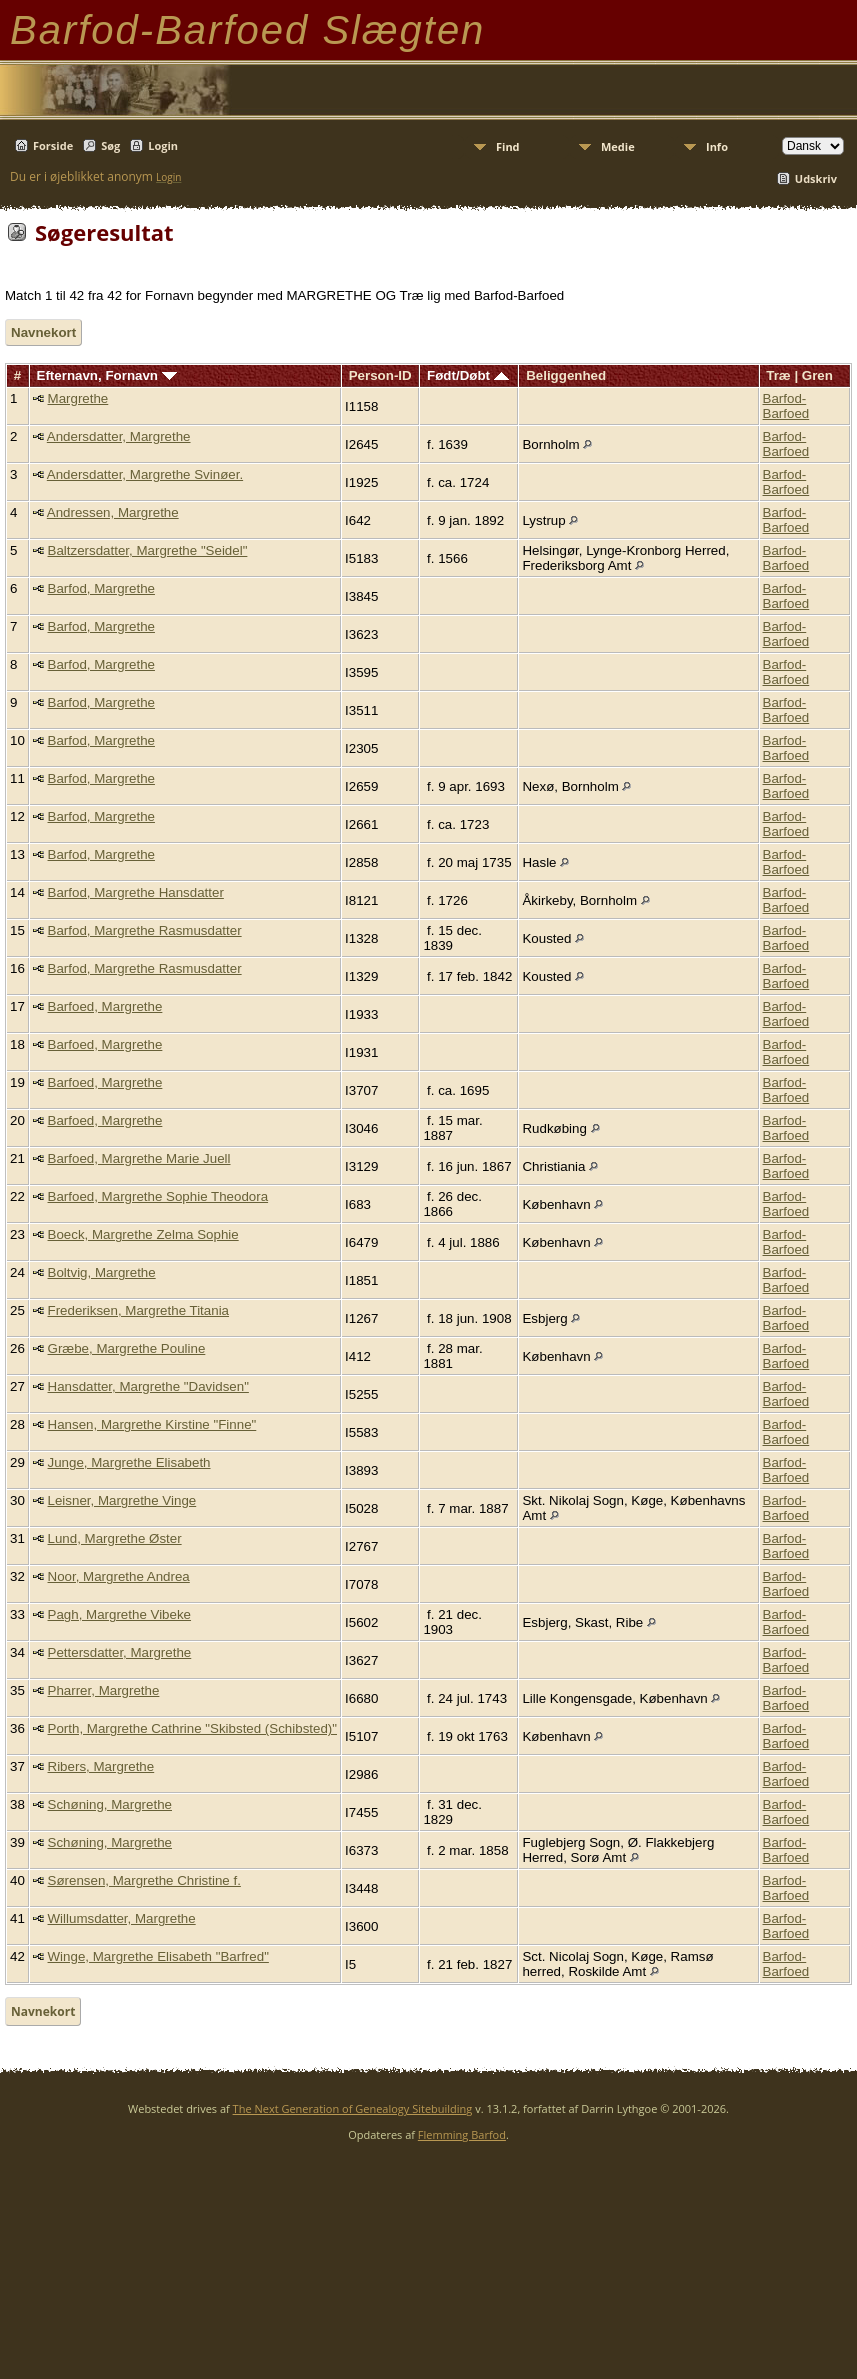  Describe the element at coordinates (102, 1272) in the screenshot. I see `Boltvig, Margrethe` at that location.